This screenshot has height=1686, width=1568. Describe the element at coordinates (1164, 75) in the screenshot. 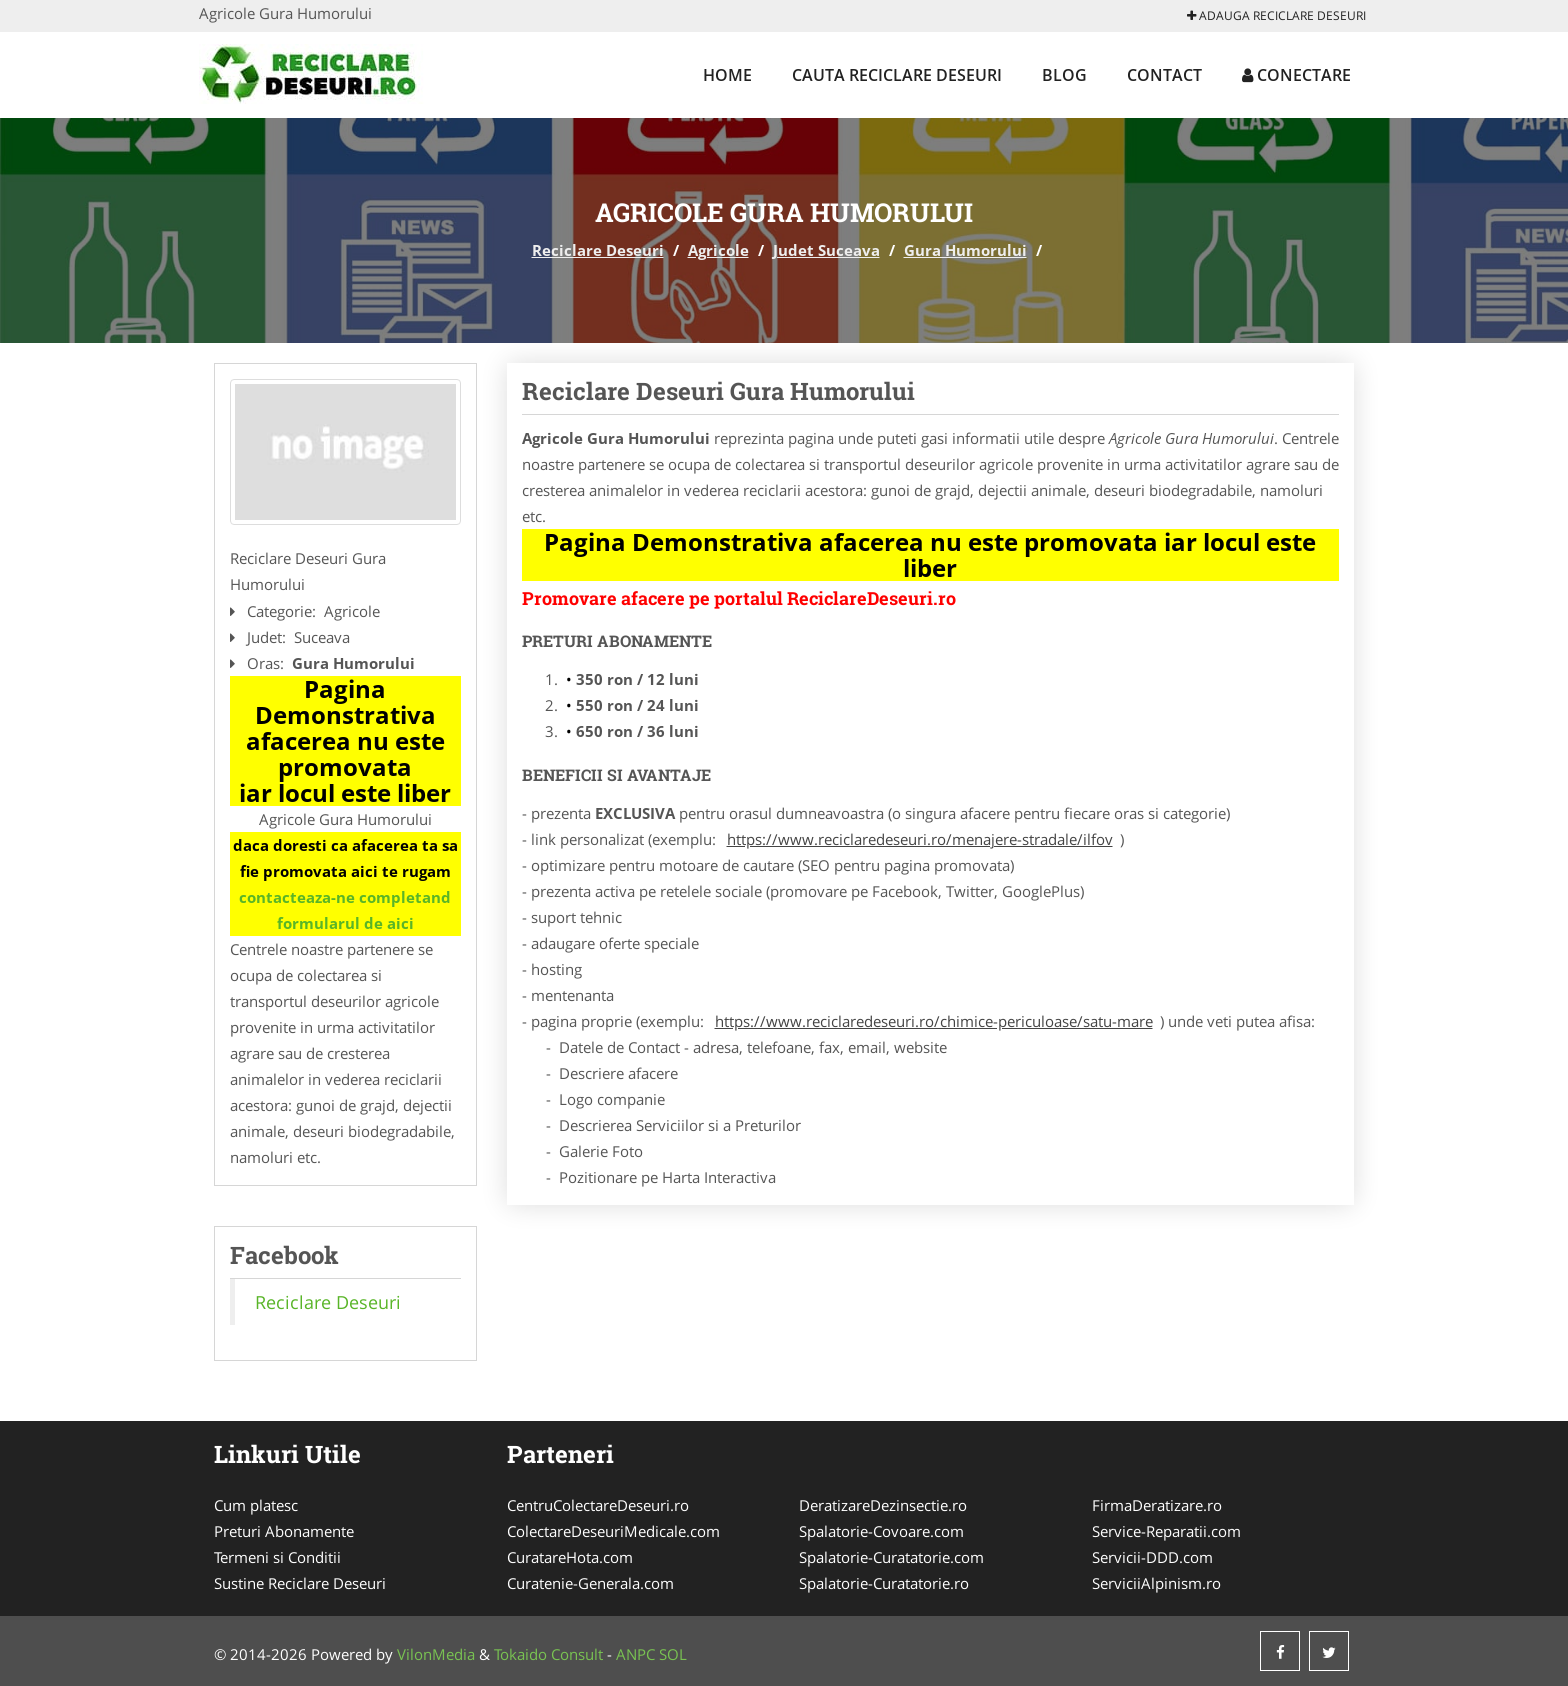

I see `Contact` at that location.